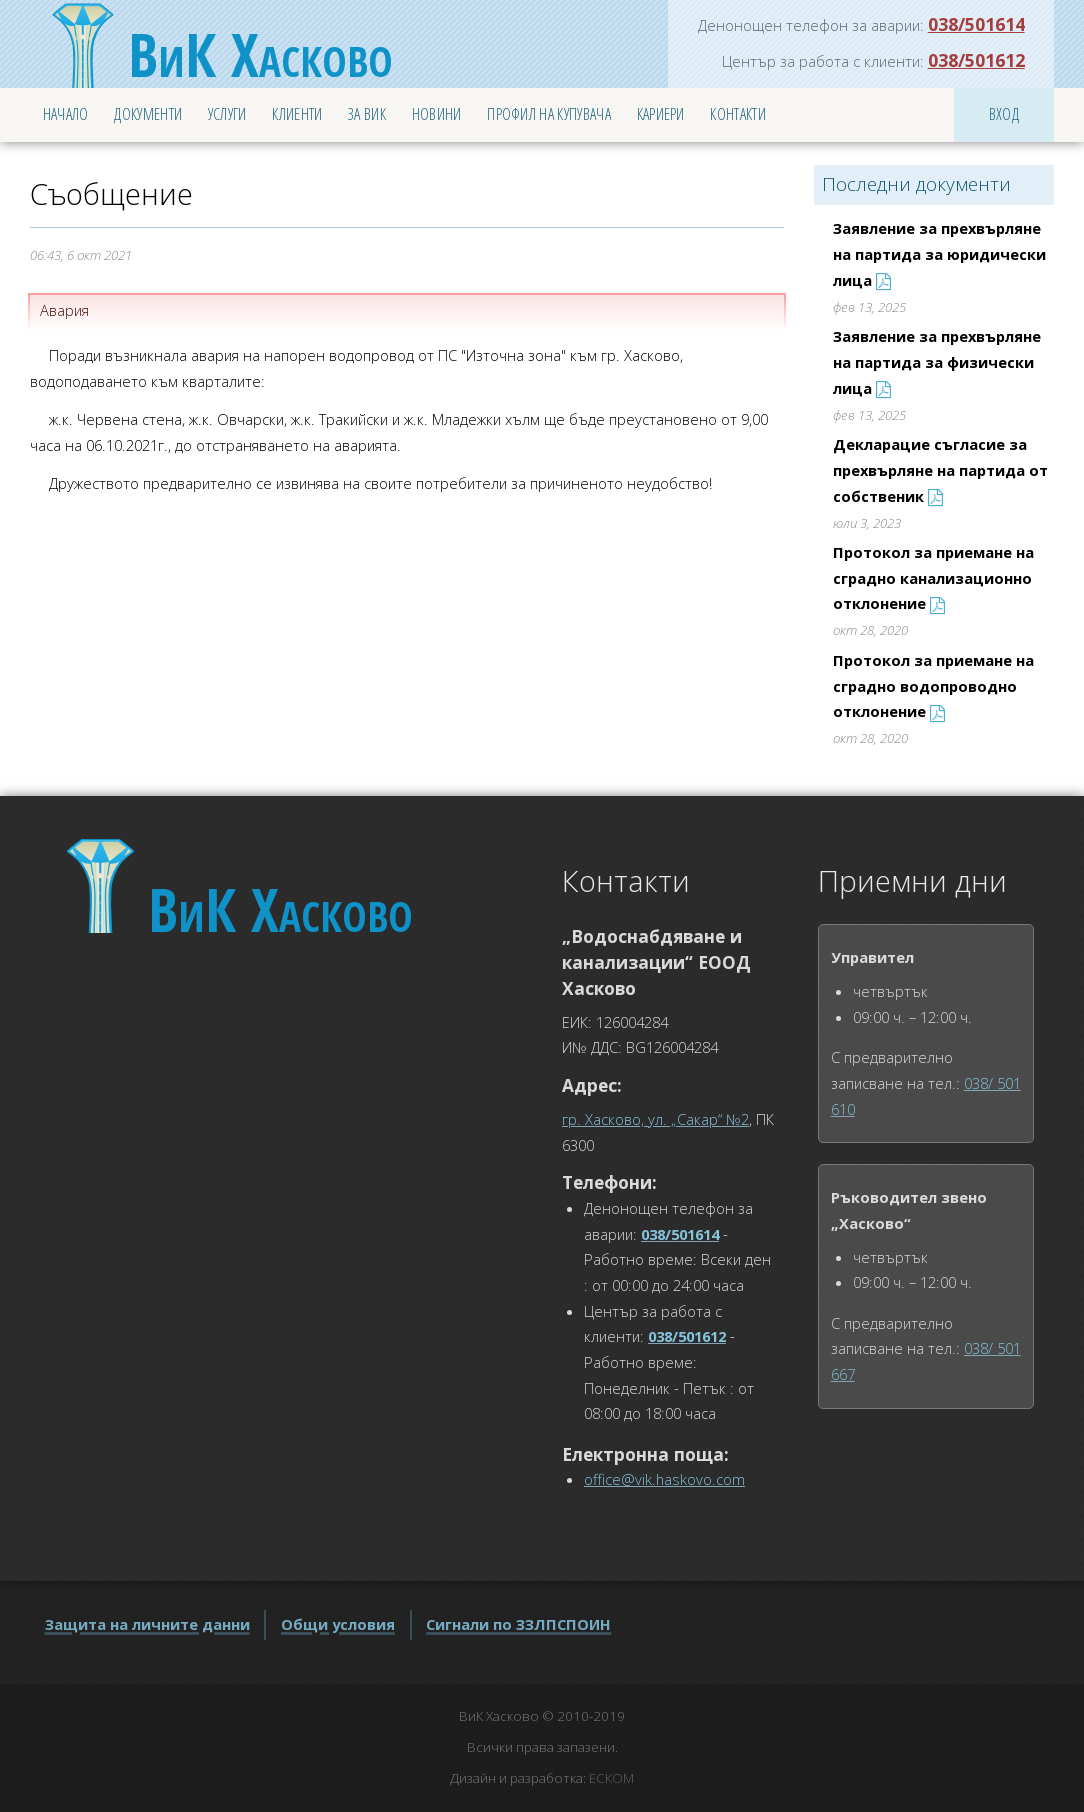  I want to click on Хасково, so click(260, 54).